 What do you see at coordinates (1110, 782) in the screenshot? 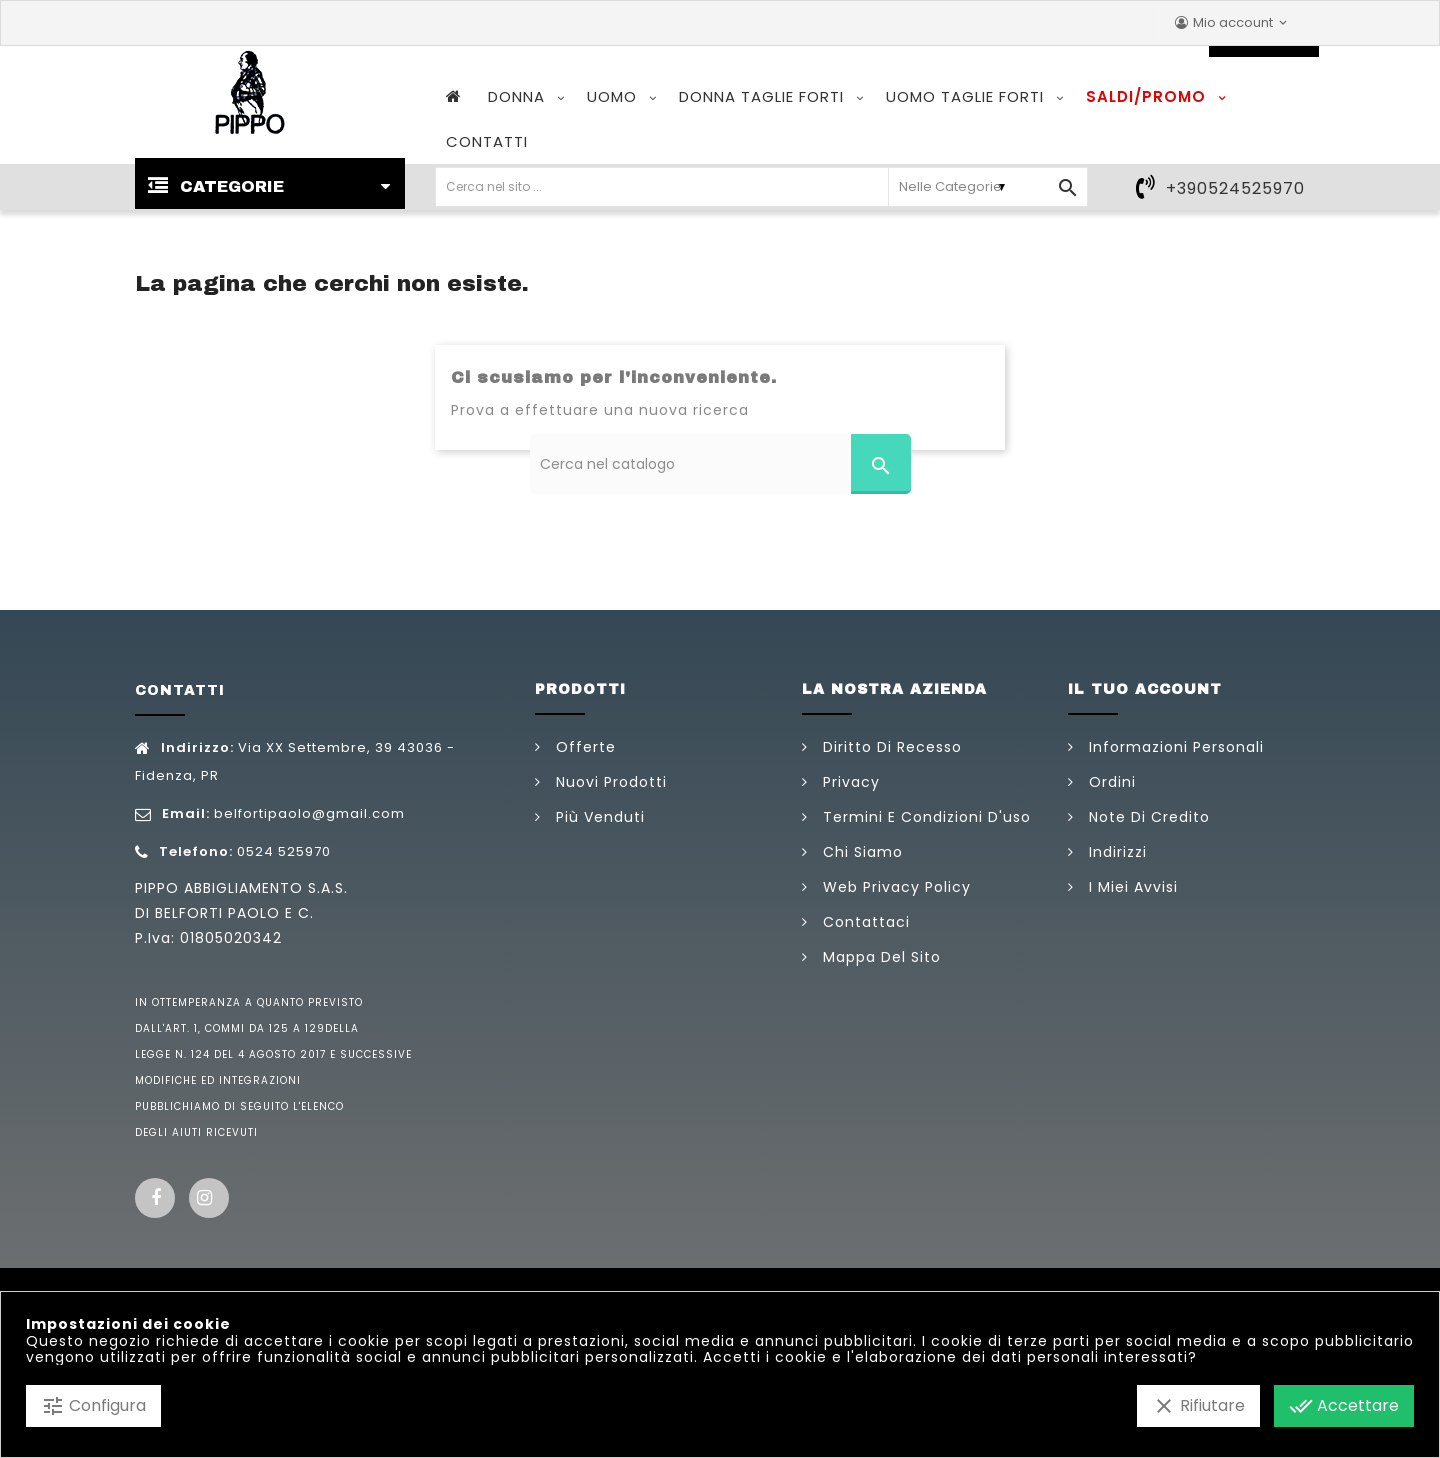
I see `Ordini` at bounding box center [1110, 782].